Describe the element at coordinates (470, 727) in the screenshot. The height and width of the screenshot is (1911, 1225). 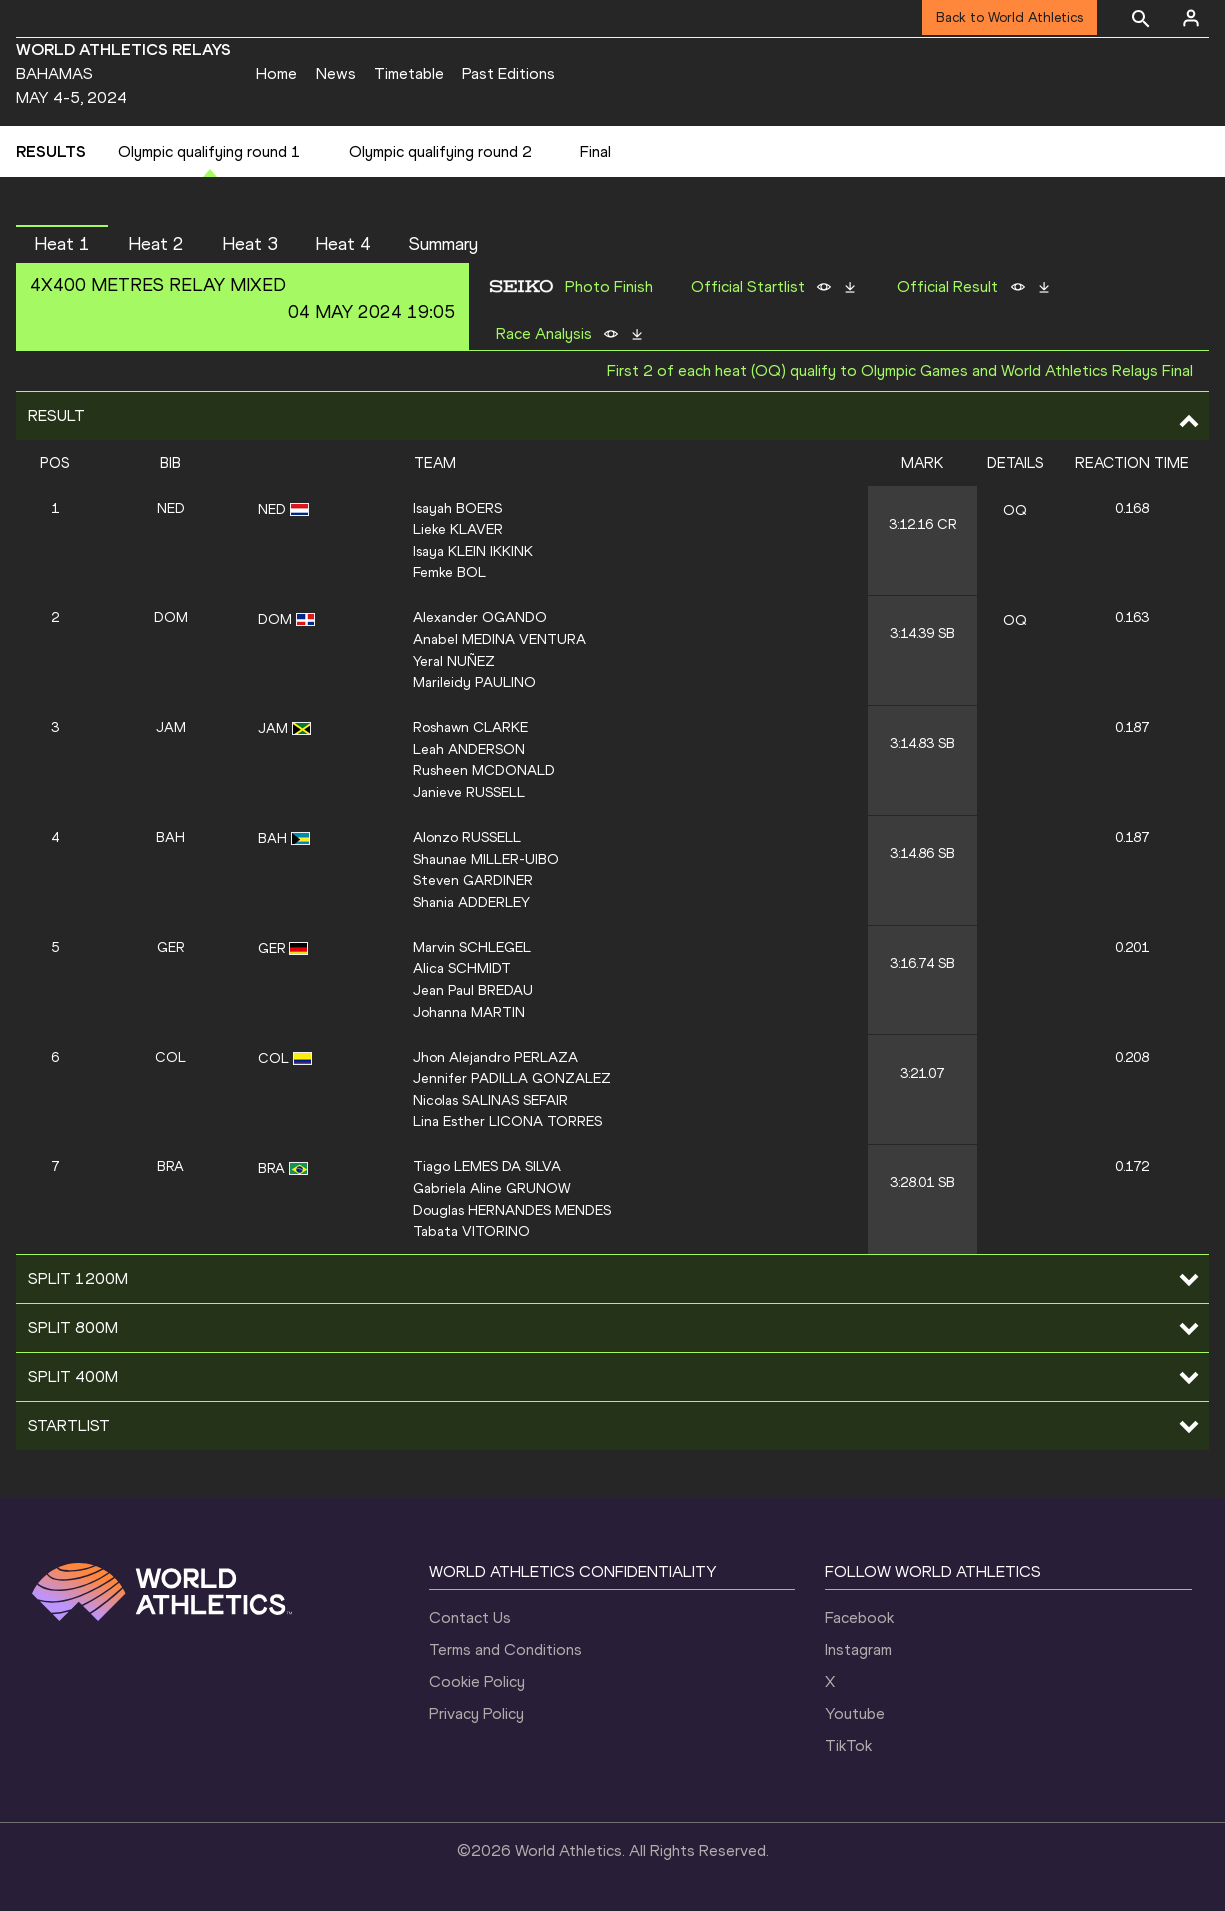
I see `Roshawn CLARKE` at that location.